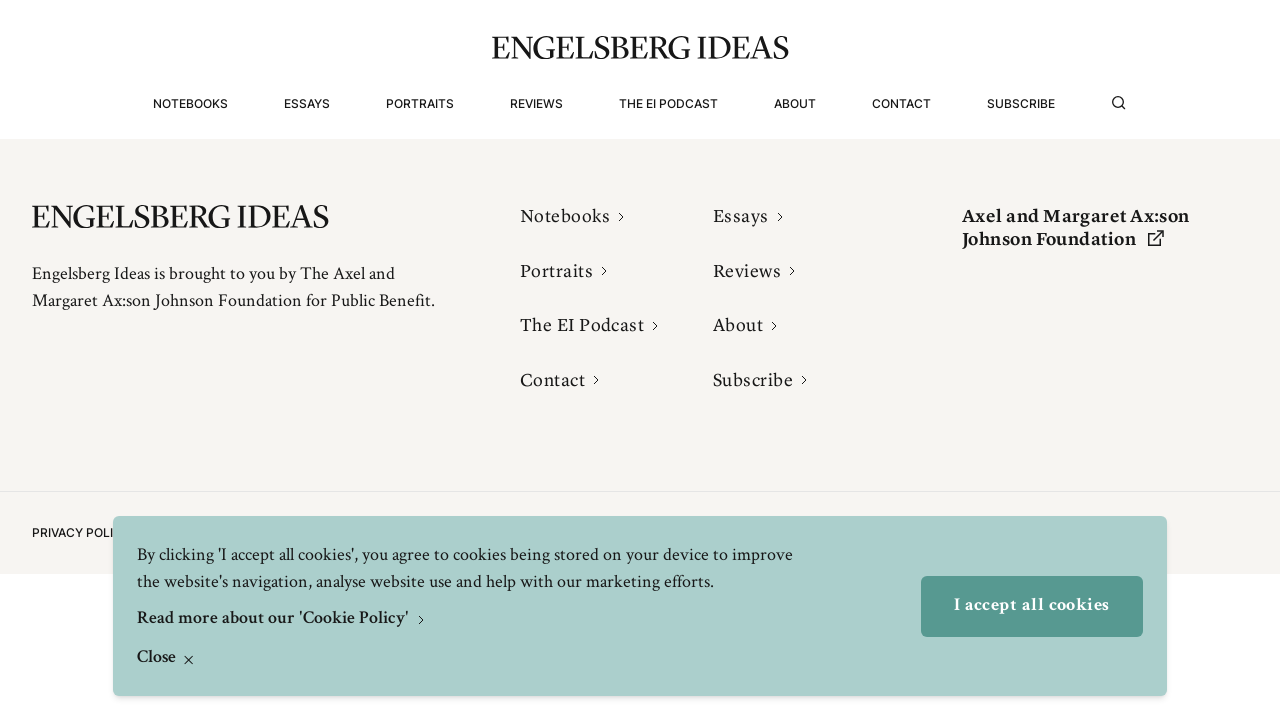  I want to click on Read more about our 'Cookie Policy', so click(275, 619).